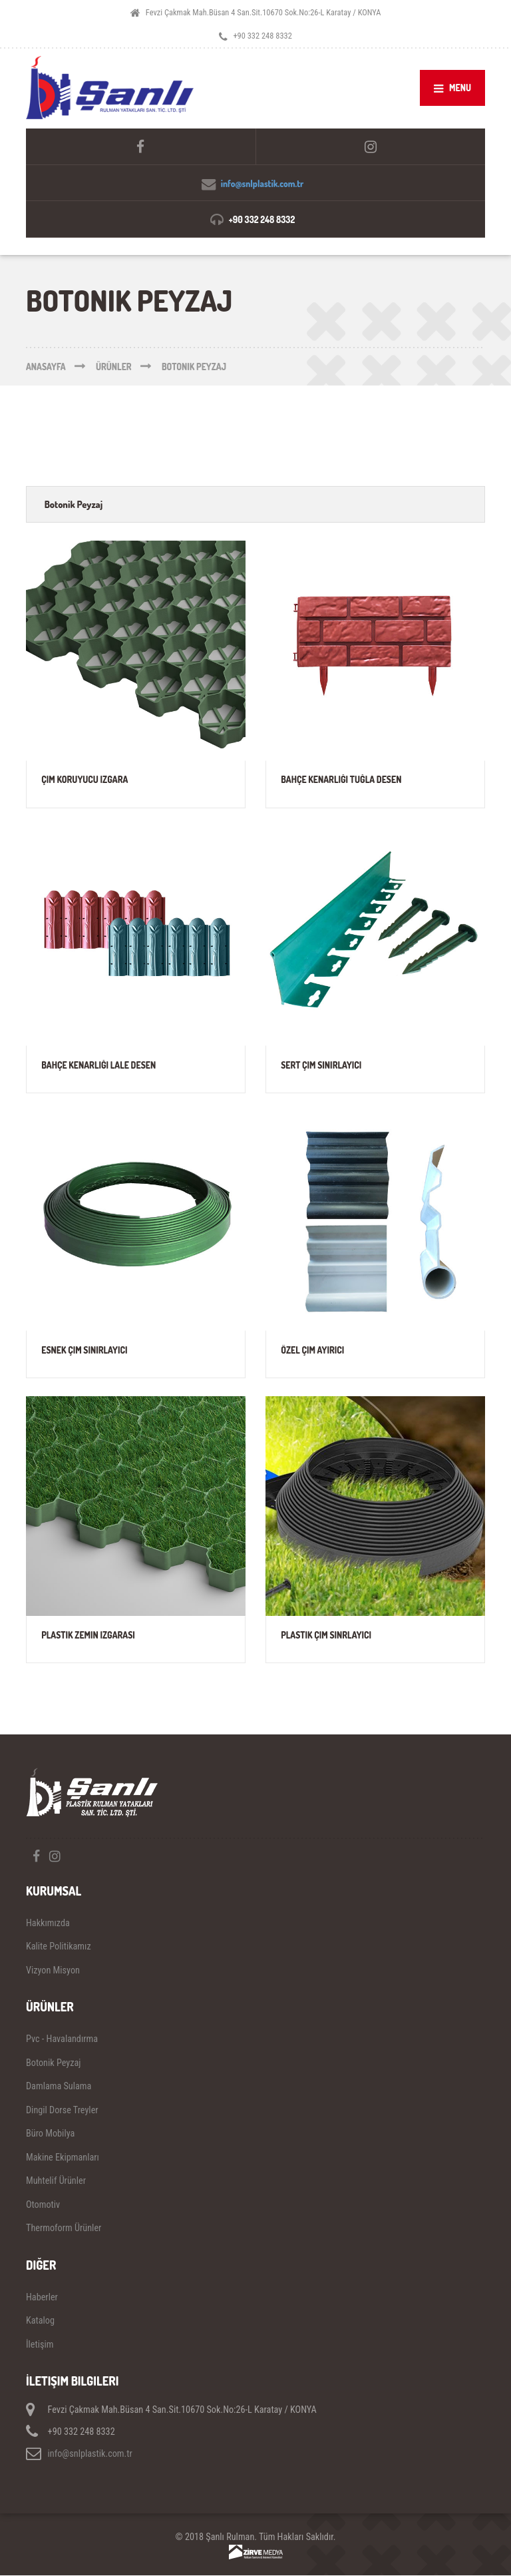  I want to click on Vizyon Misyon, so click(53, 1970).